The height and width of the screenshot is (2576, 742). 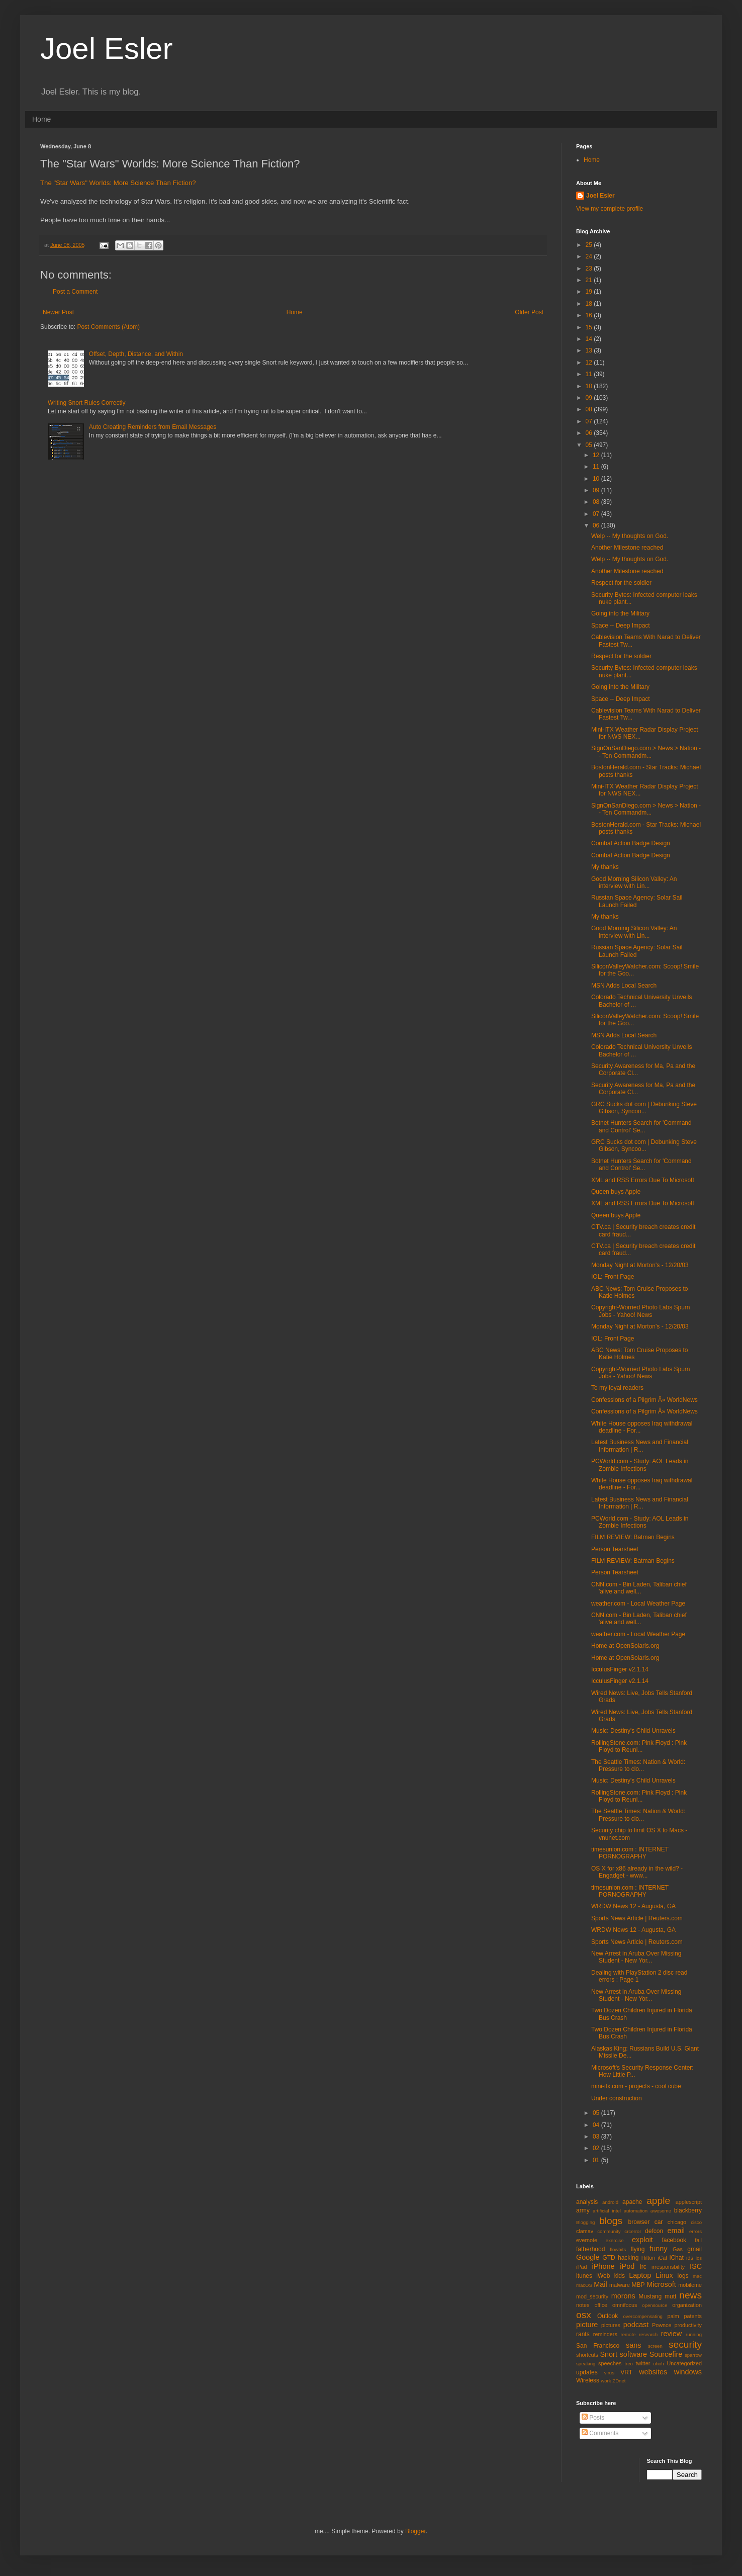 I want to click on ISC, so click(x=696, y=2266).